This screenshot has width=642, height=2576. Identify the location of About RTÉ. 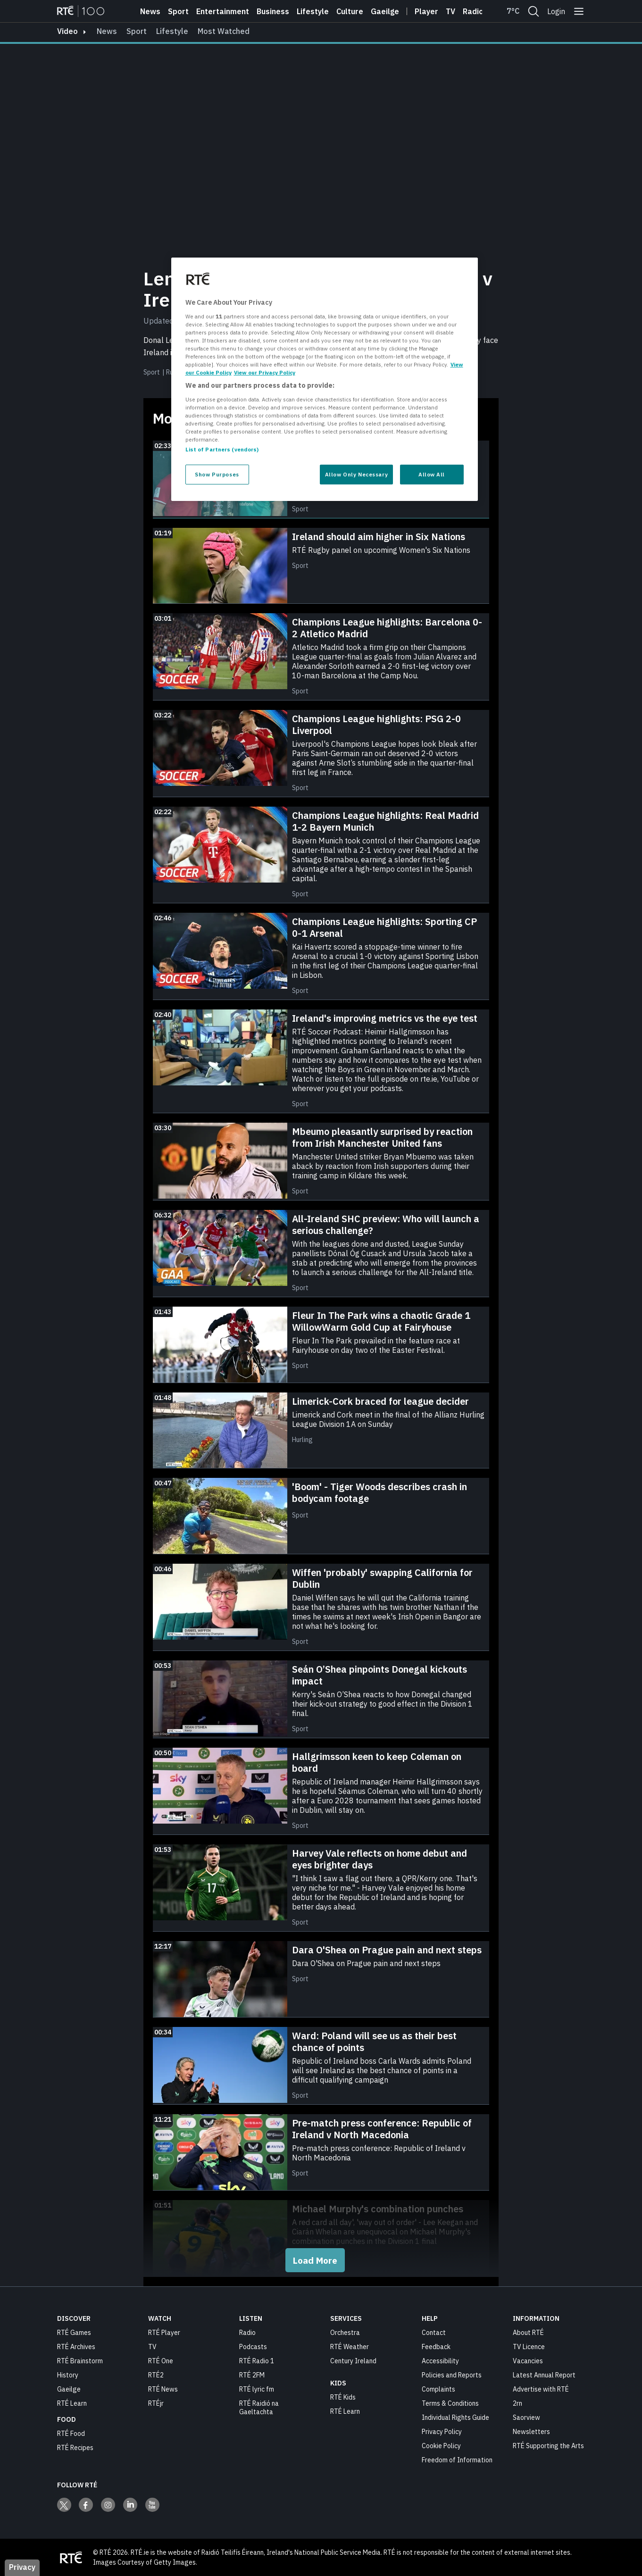
(528, 2332).